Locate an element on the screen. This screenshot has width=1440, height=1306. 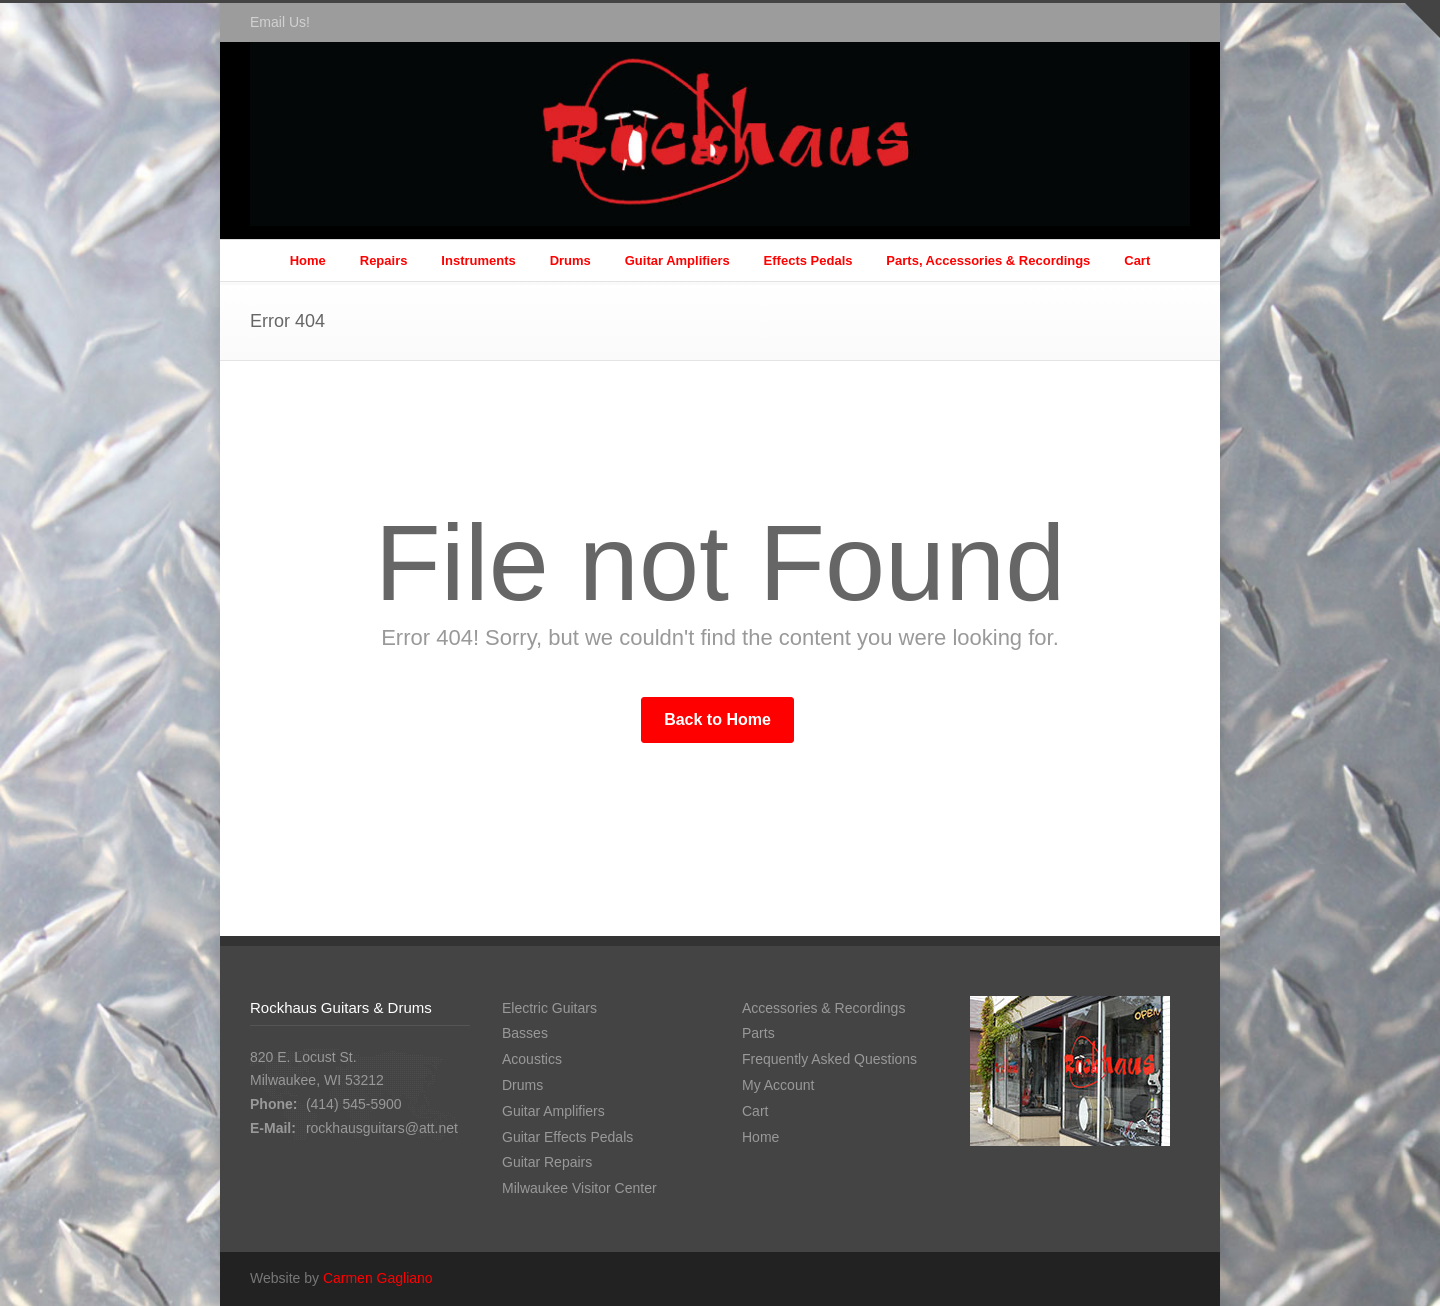
Milwaukee Visitor Center is located at coordinates (579, 1188).